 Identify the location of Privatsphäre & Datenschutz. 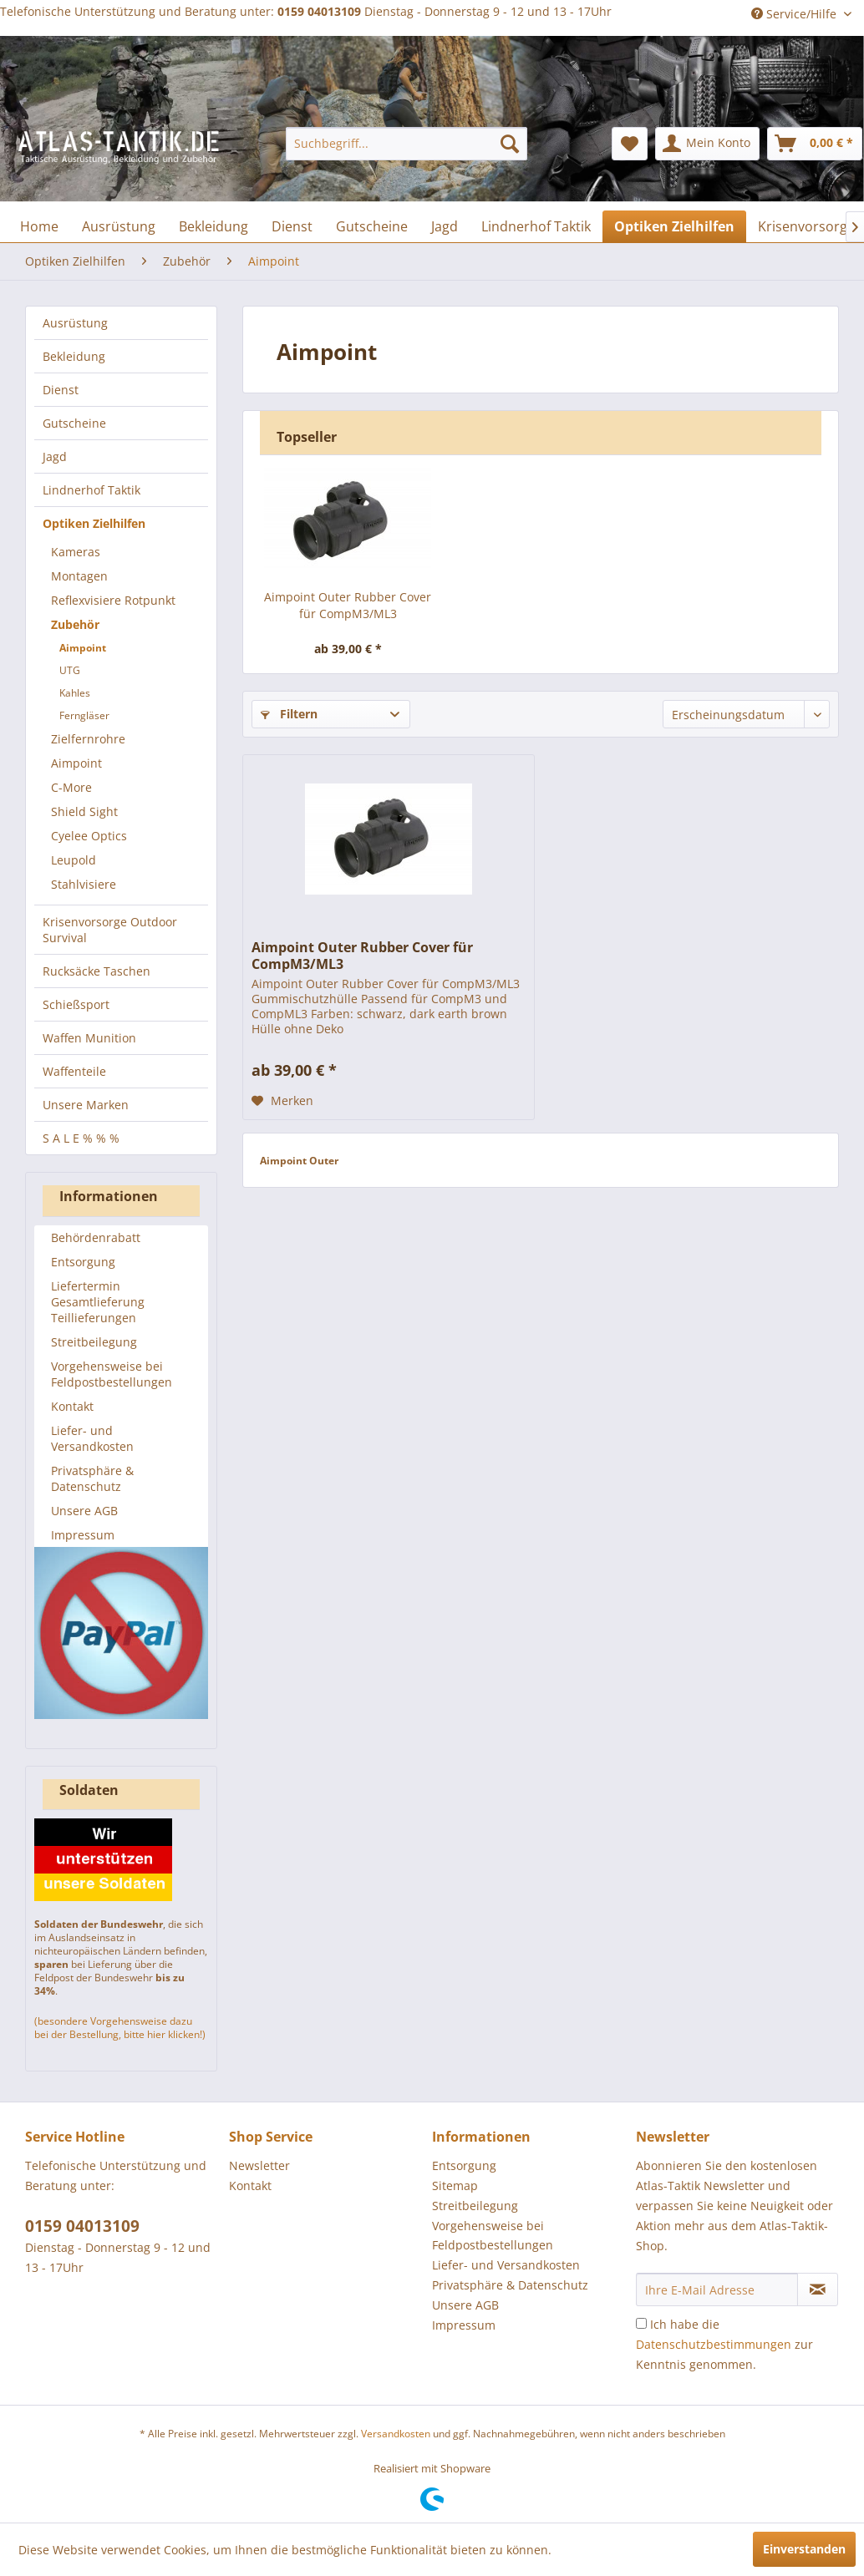
(92, 1478).